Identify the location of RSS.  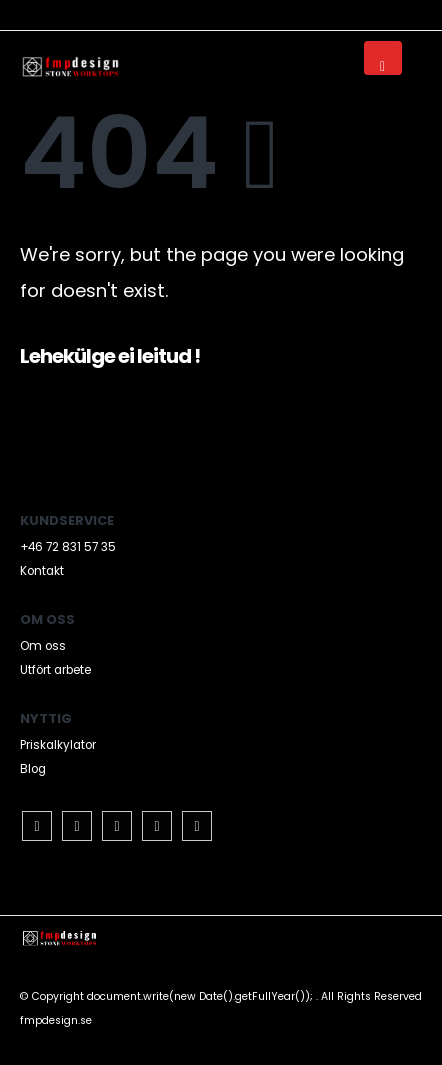
(117, 826).